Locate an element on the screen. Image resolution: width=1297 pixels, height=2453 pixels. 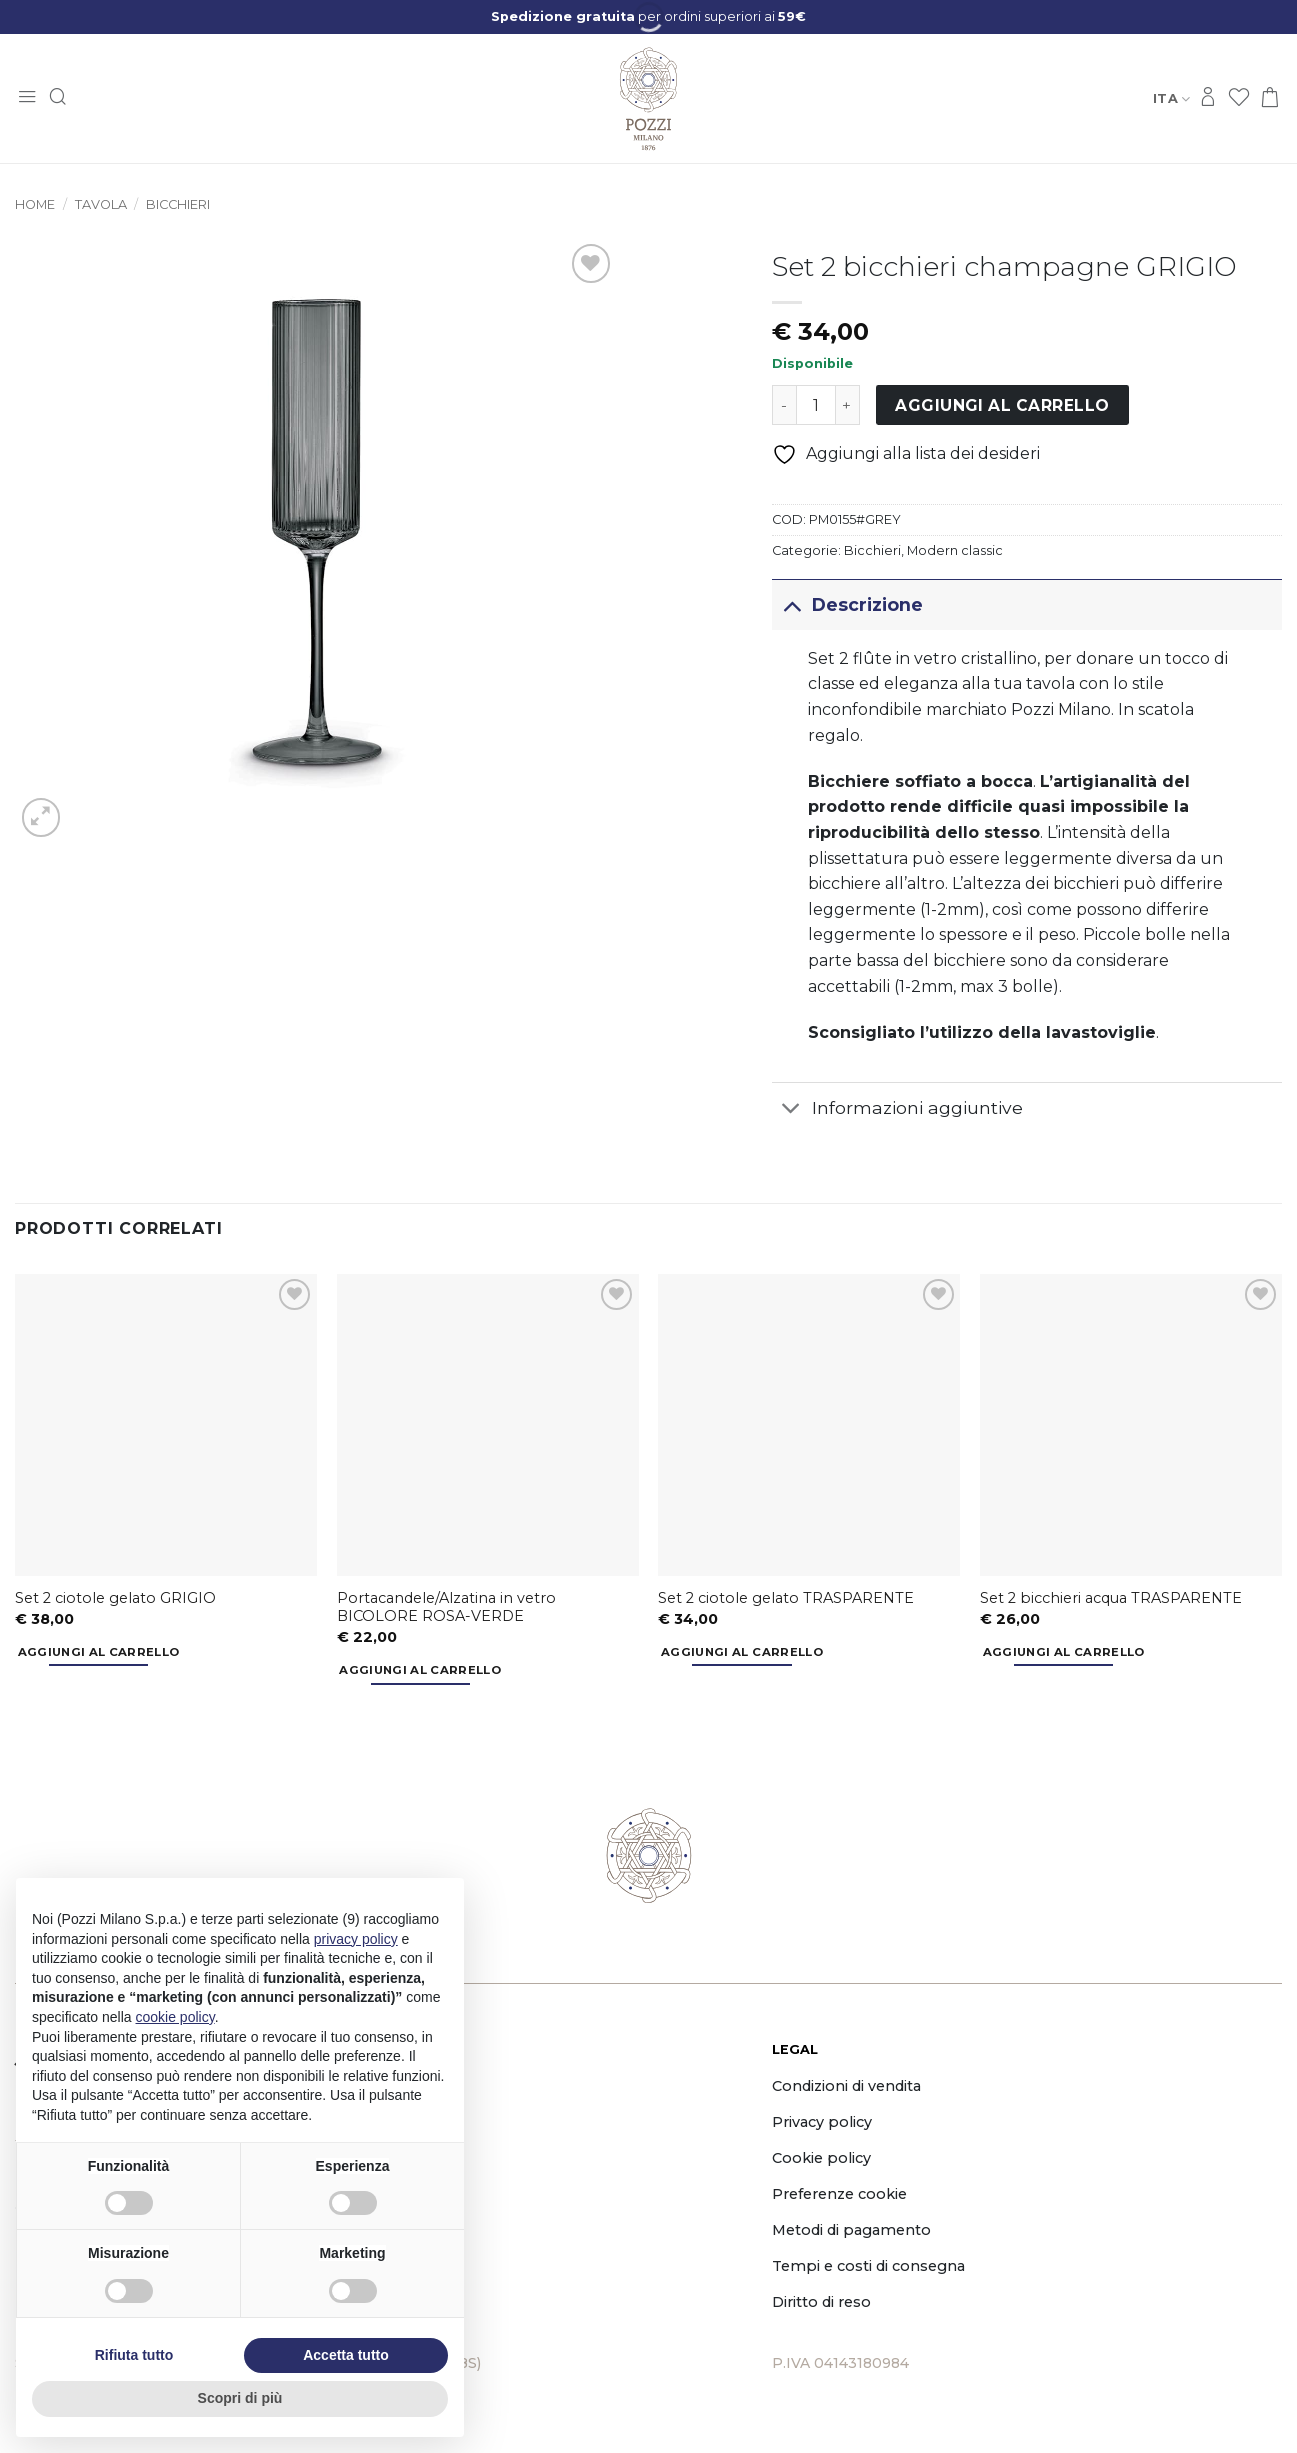
cookie policy [button] is located at coordinates (175, 2017).